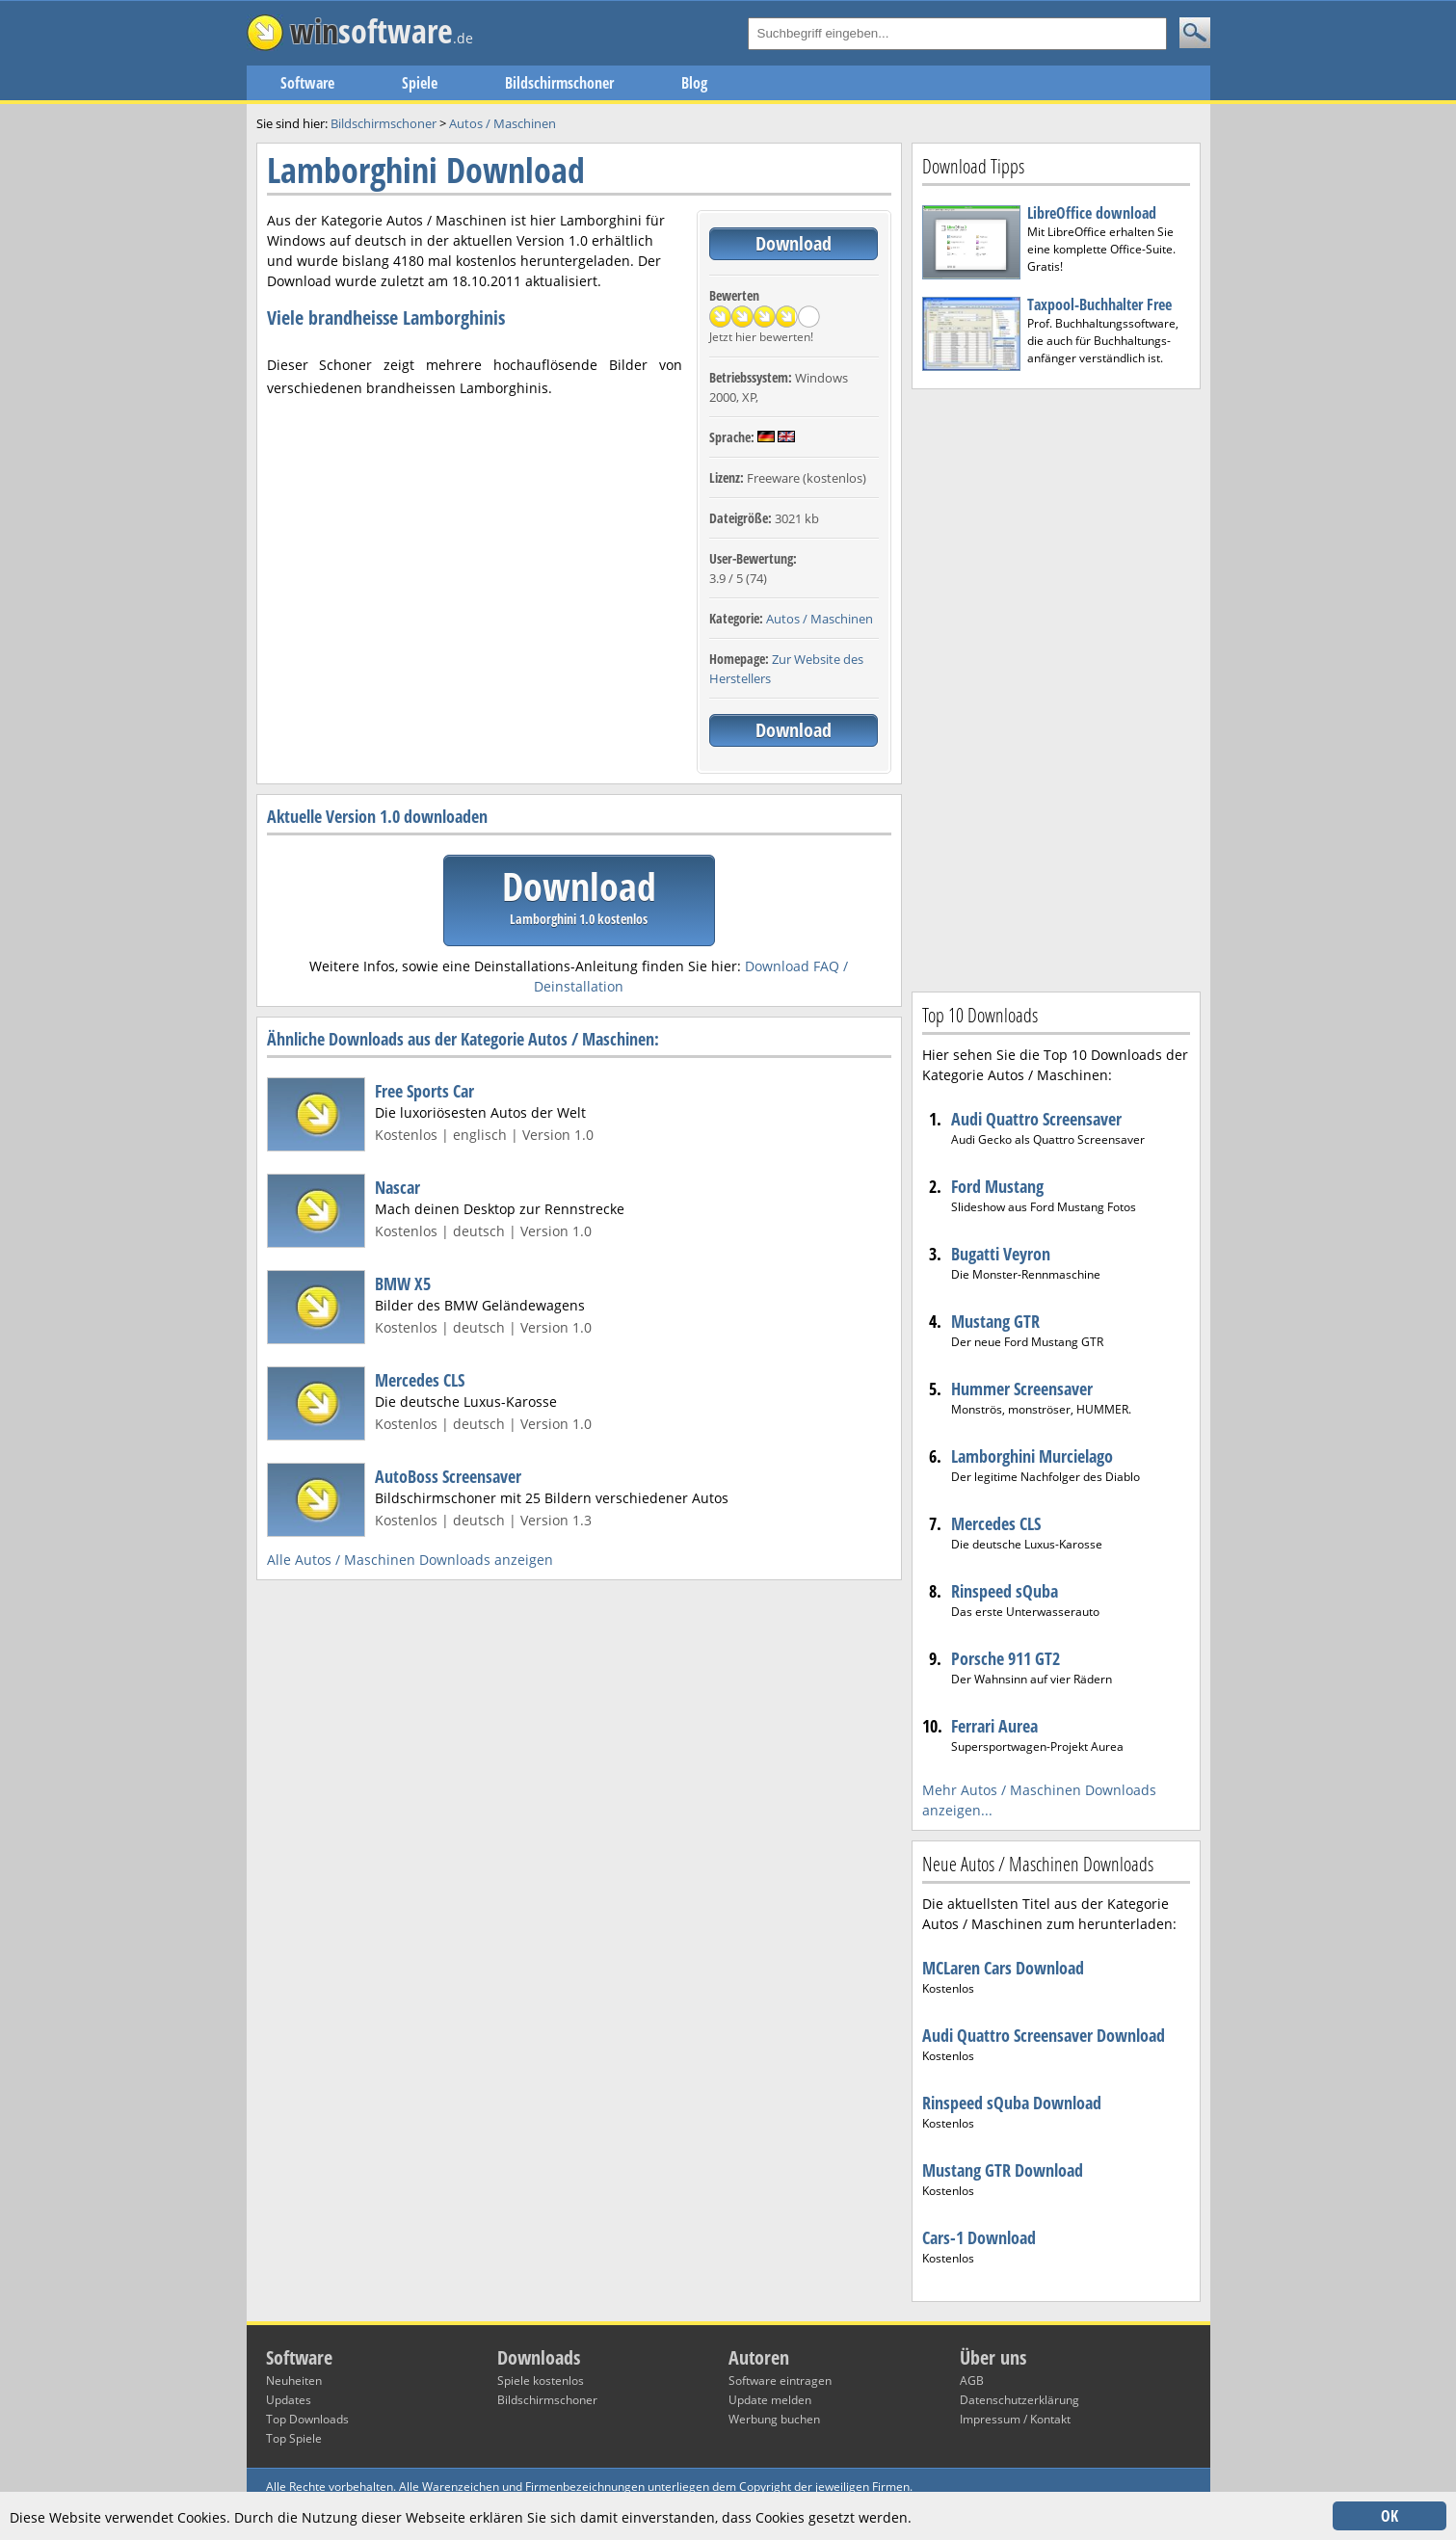 This screenshot has height=2540, width=1456. Describe the element at coordinates (294, 2438) in the screenshot. I see `Top Spiele` at that location.